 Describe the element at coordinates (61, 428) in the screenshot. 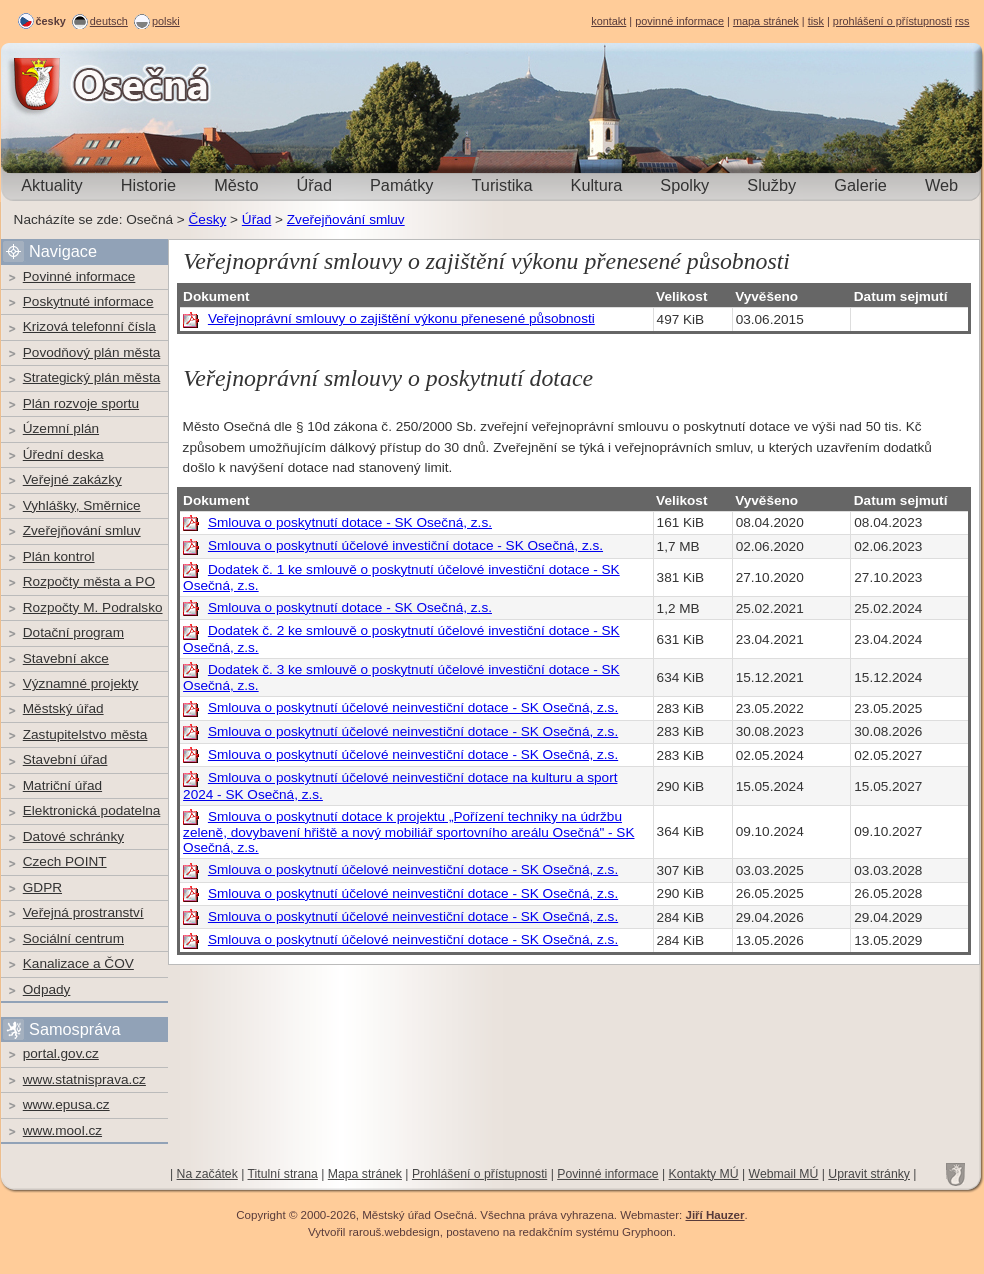

I see `Územní plán` at that location.